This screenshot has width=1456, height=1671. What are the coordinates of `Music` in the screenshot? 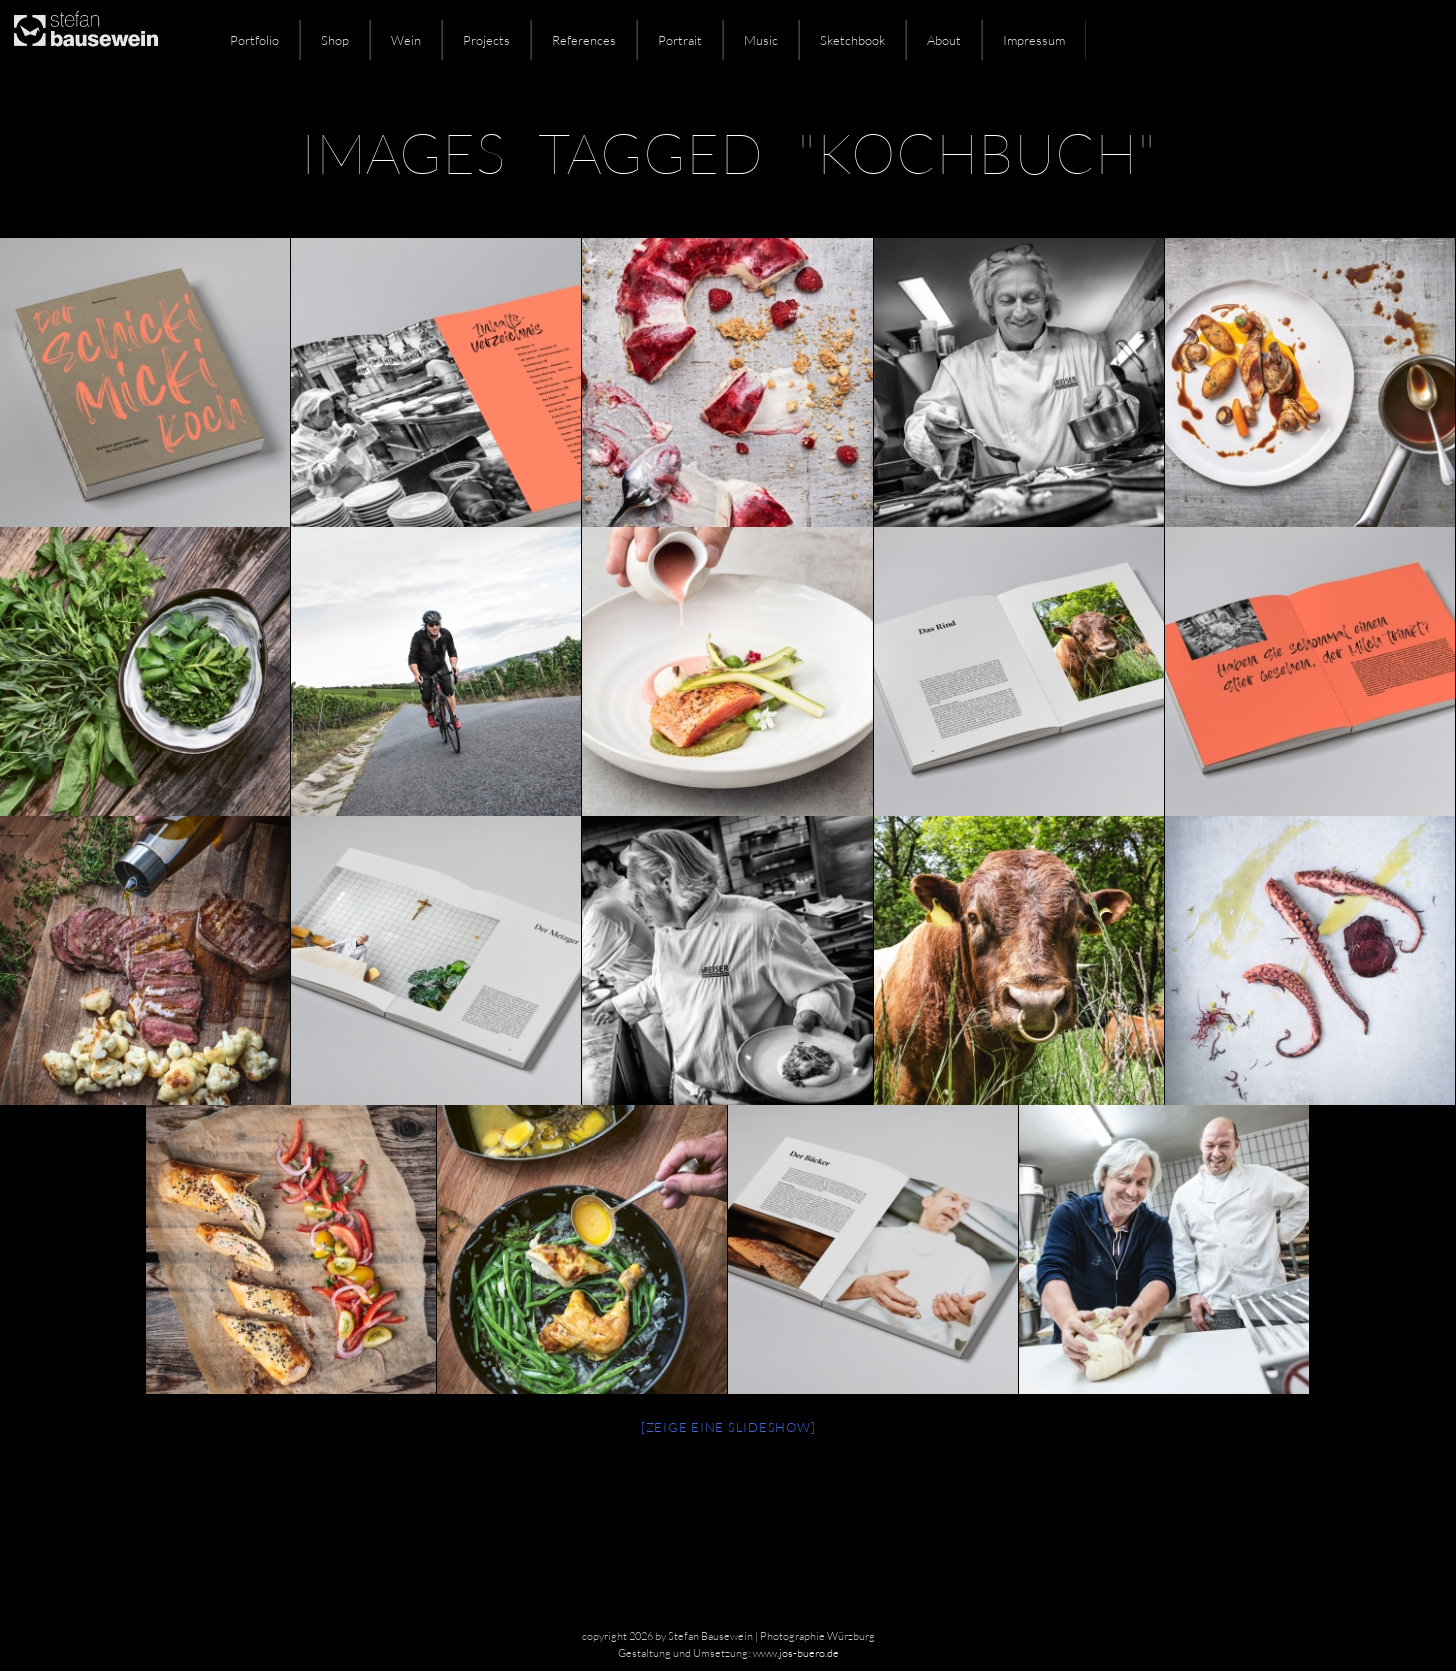 It's located at (761, 40).